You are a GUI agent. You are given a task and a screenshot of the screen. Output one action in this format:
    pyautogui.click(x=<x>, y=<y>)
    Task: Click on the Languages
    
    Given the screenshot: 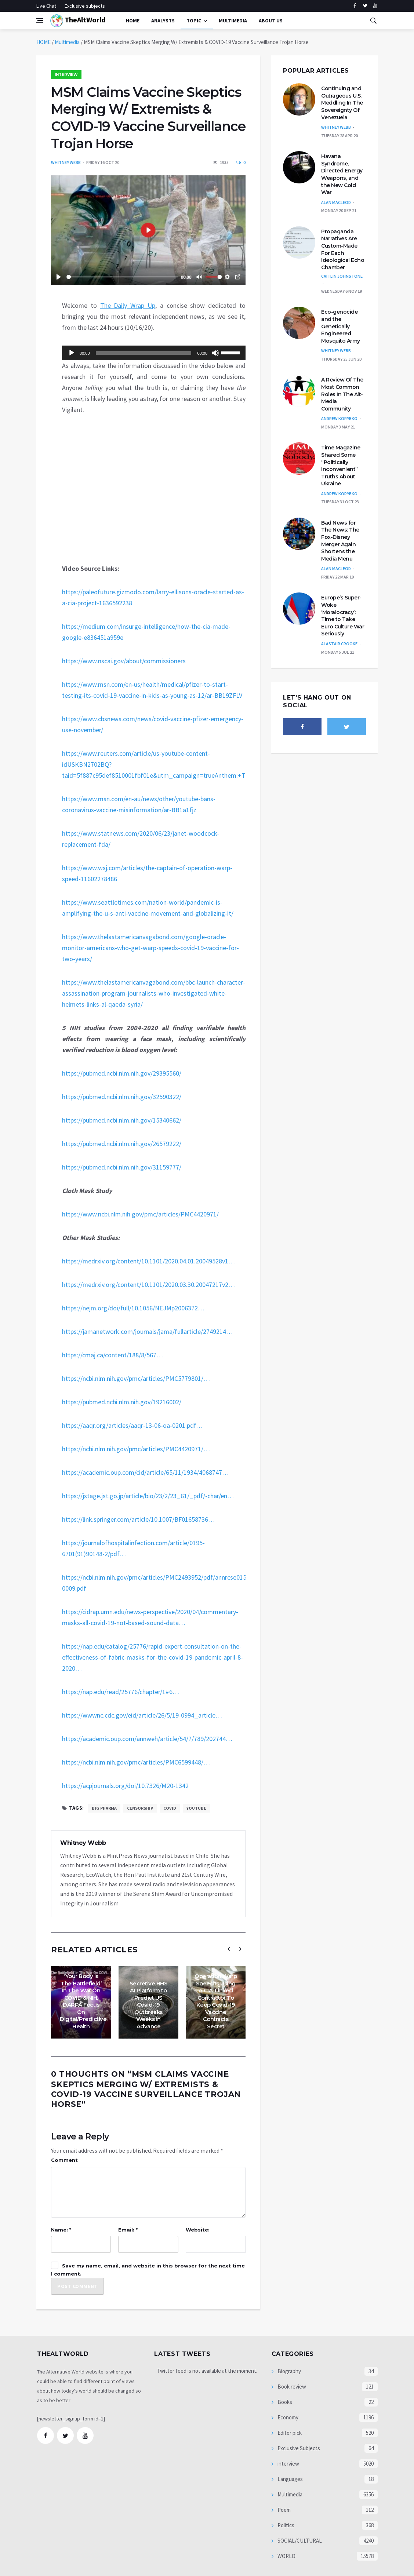 What is the action you would take?
    pyautogui.click(x=289, y=2478)
    